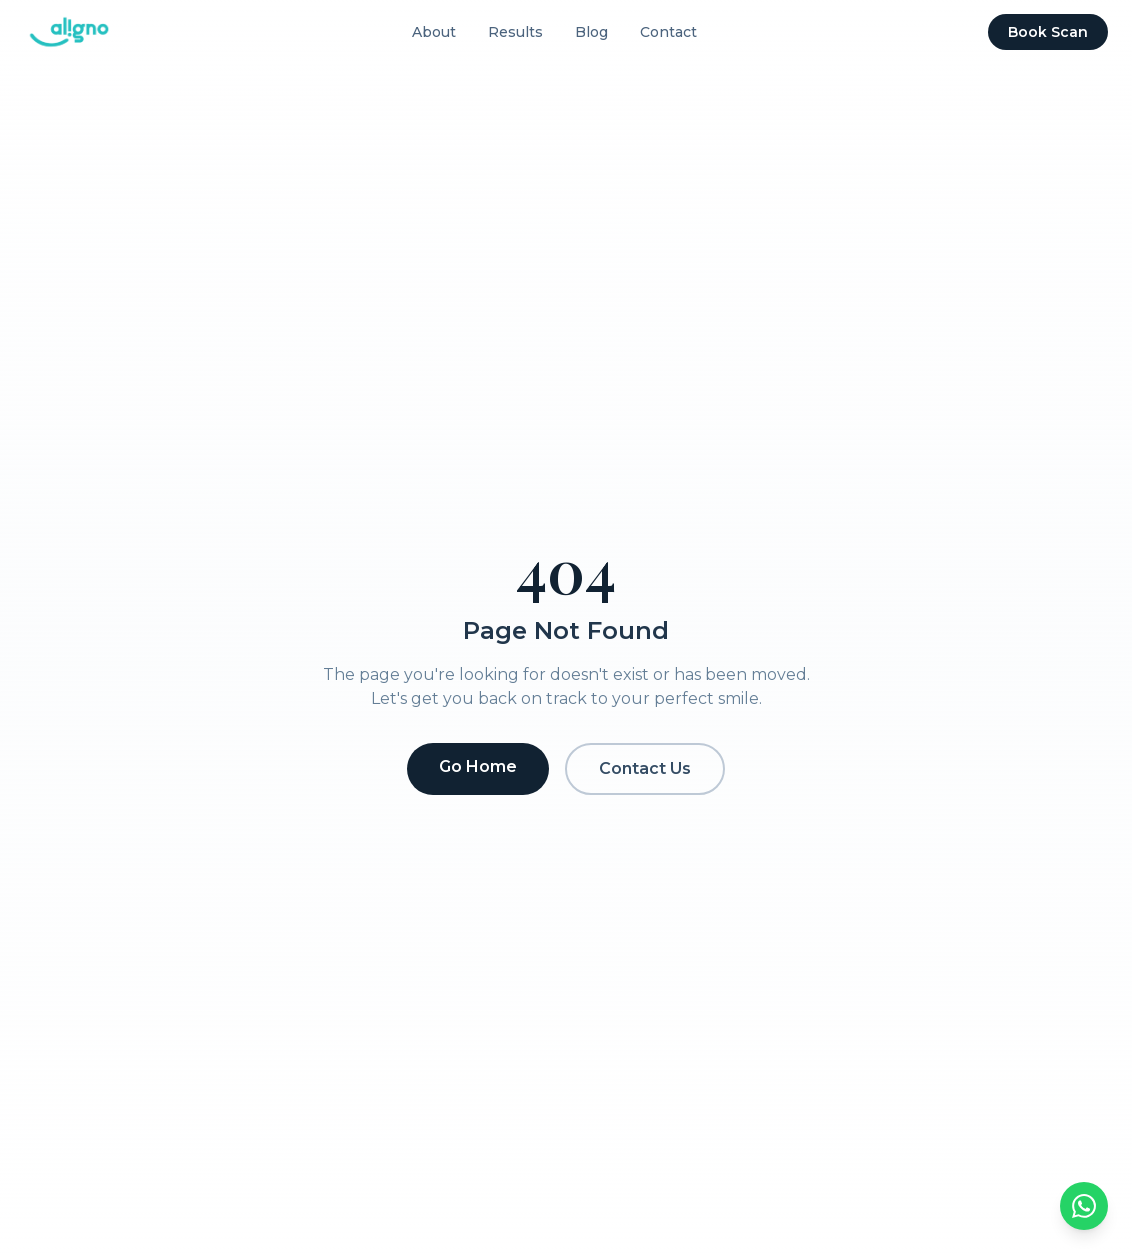 Image resolution: width=1132 pixels, height=1254 pixels. I want to click on Contact, so click(668, 32).